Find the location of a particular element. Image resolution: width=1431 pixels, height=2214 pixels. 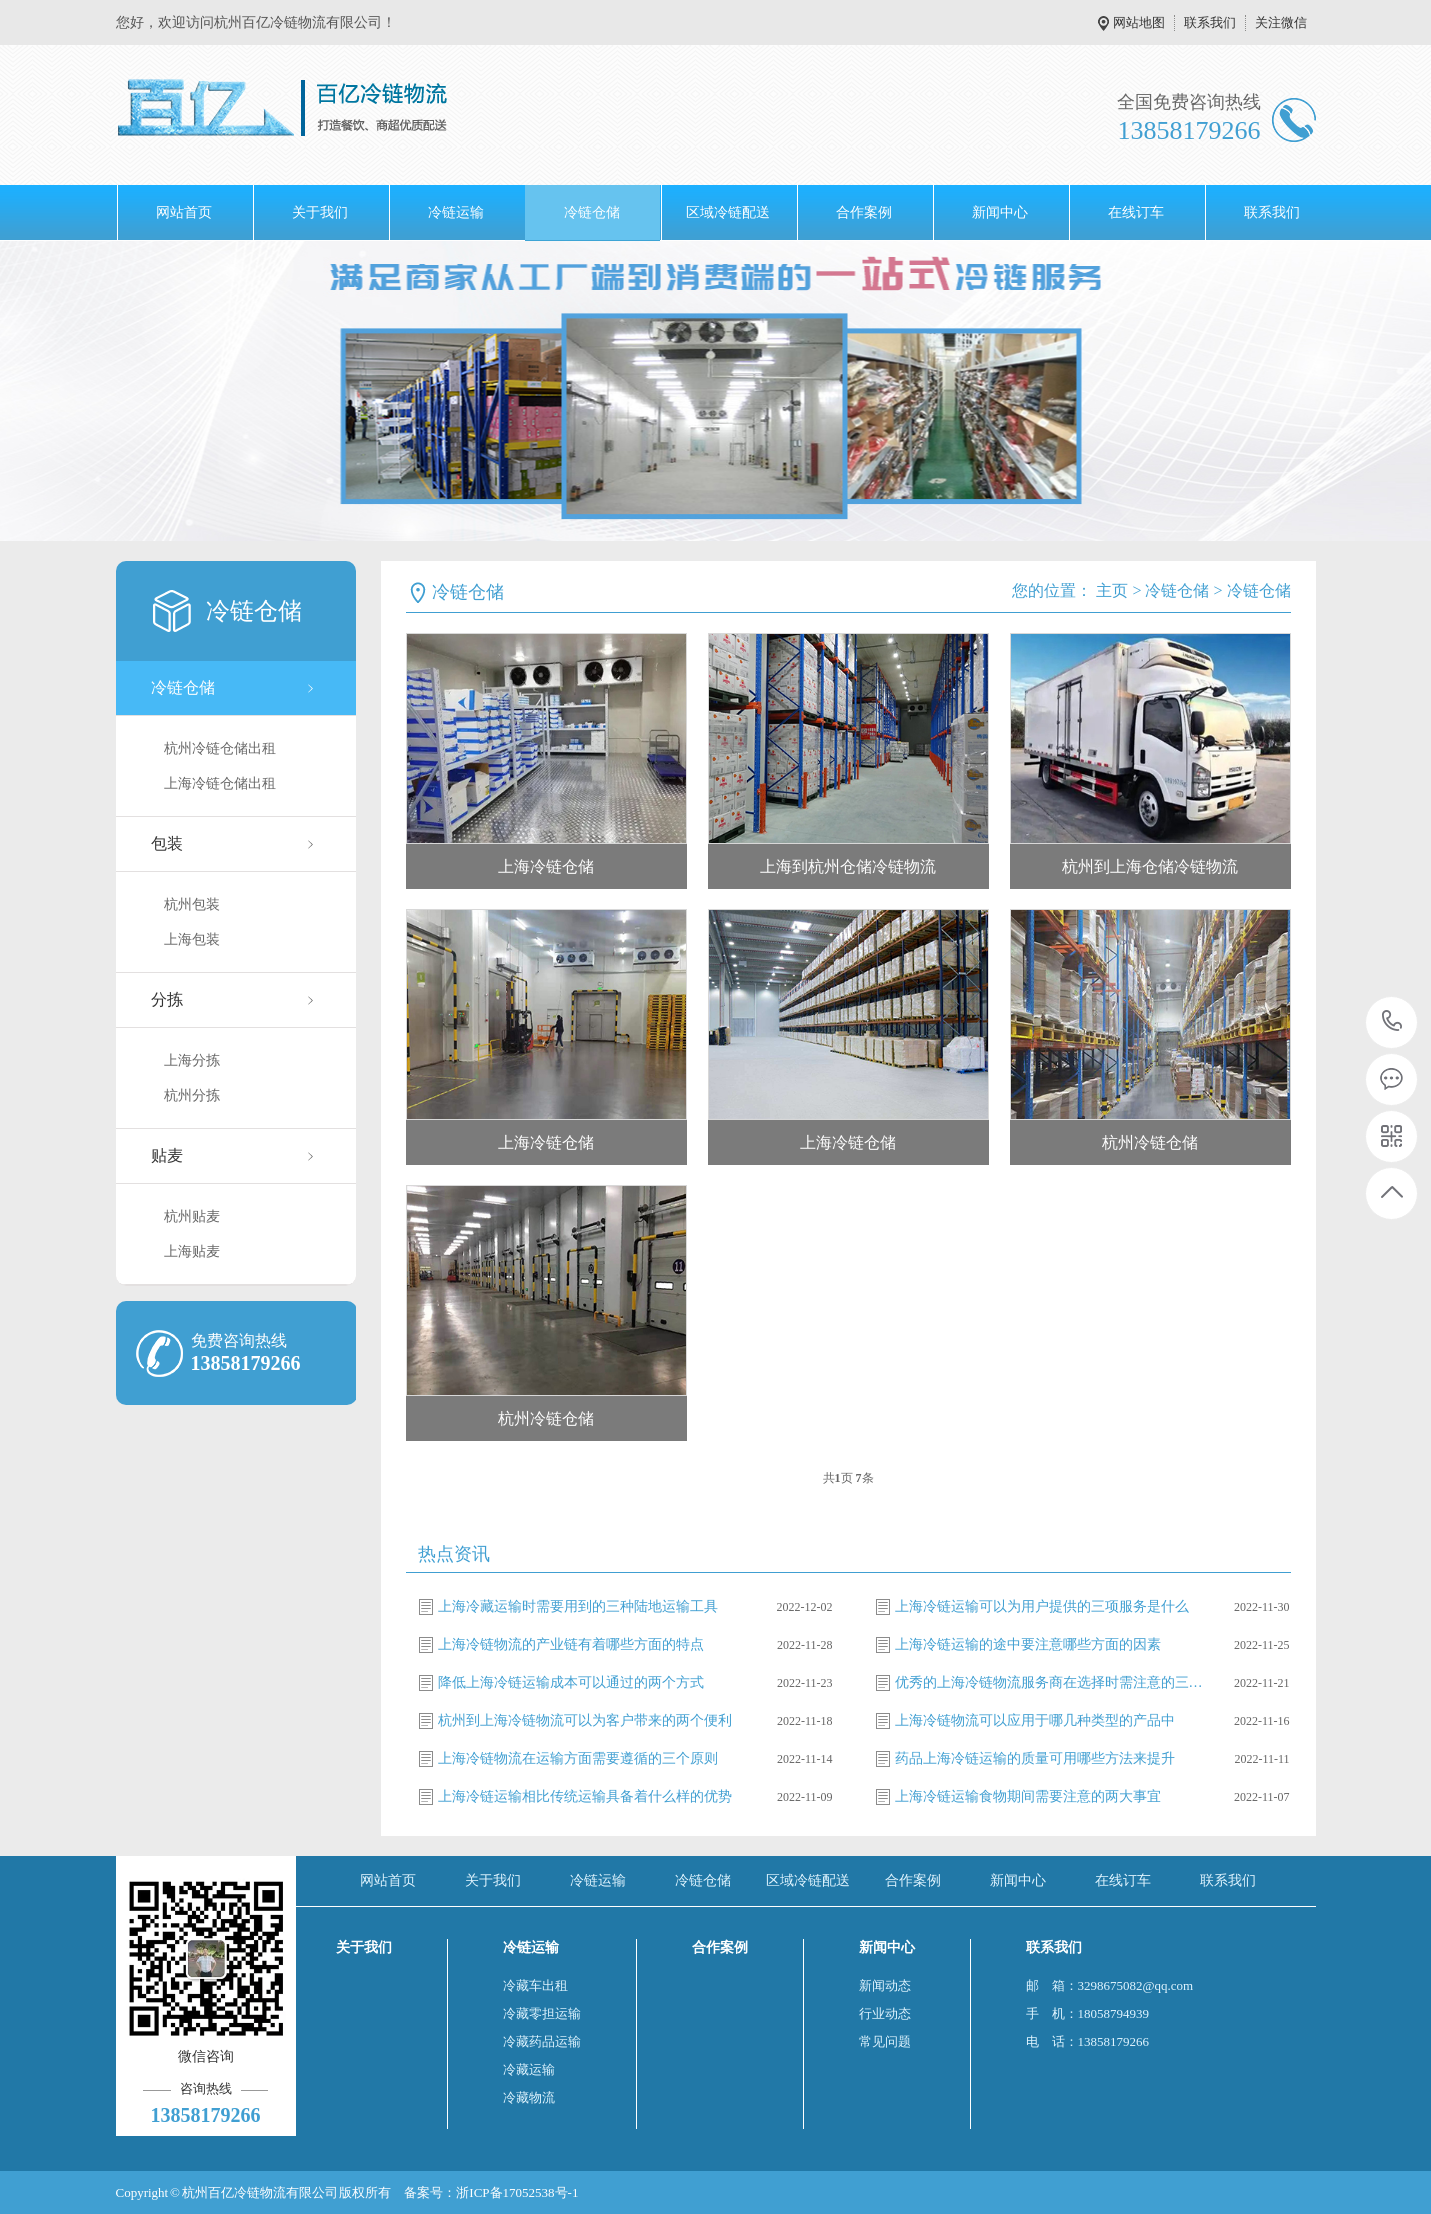

杭州贴麦 is located at coordinates (192, 1216).